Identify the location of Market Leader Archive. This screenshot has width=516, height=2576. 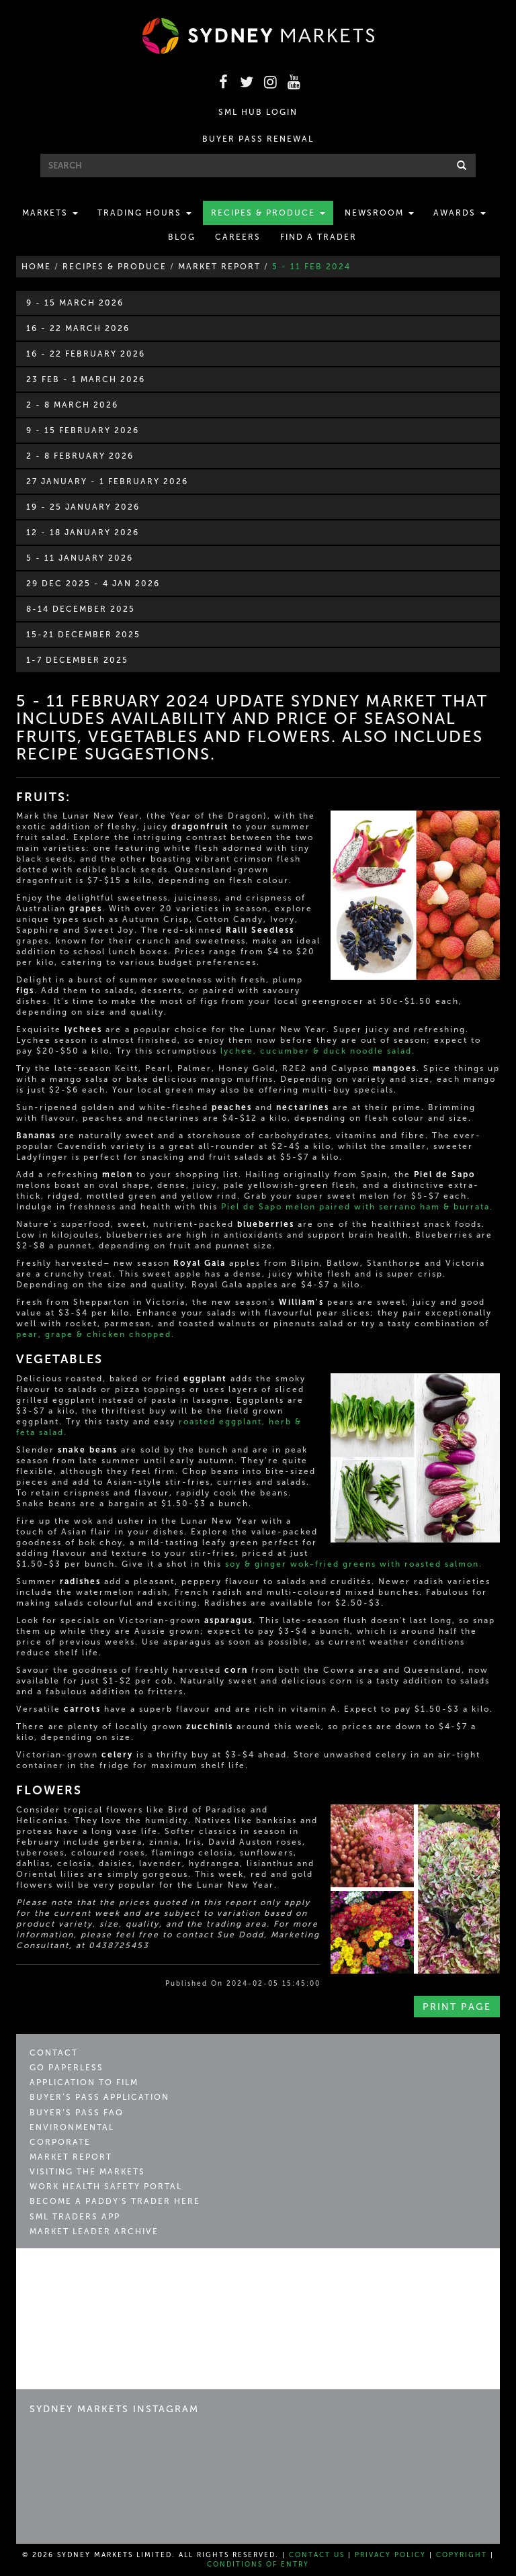
(94, 2231).